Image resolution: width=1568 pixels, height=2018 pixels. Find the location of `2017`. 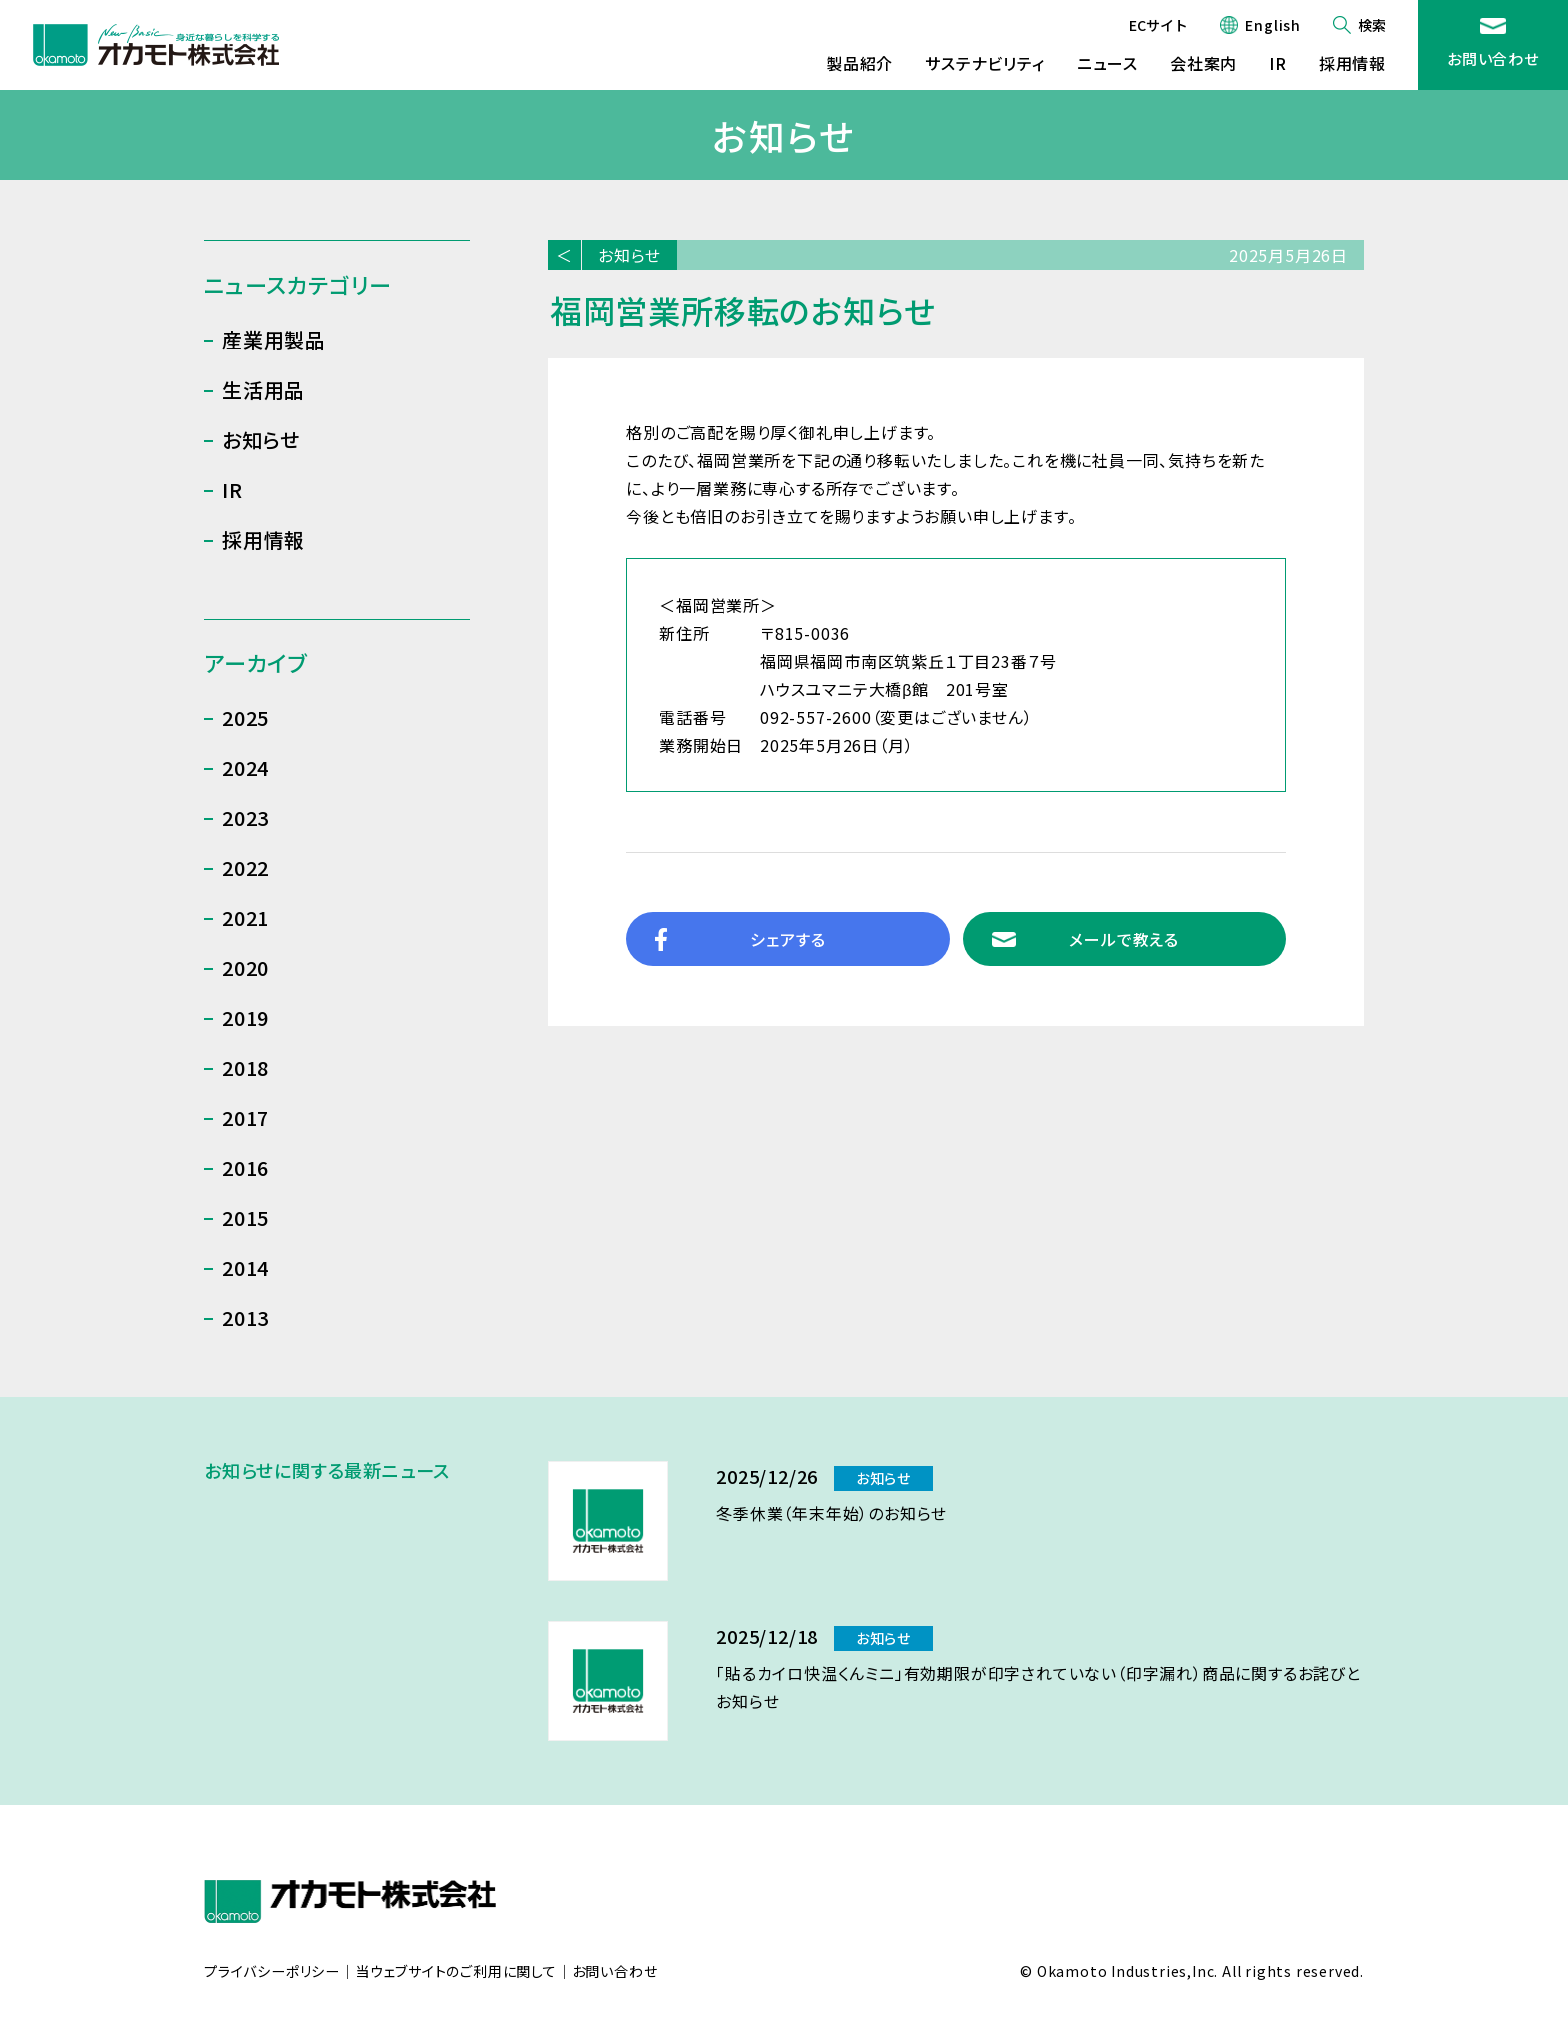

2017 is located at coordinates (245, 1117).